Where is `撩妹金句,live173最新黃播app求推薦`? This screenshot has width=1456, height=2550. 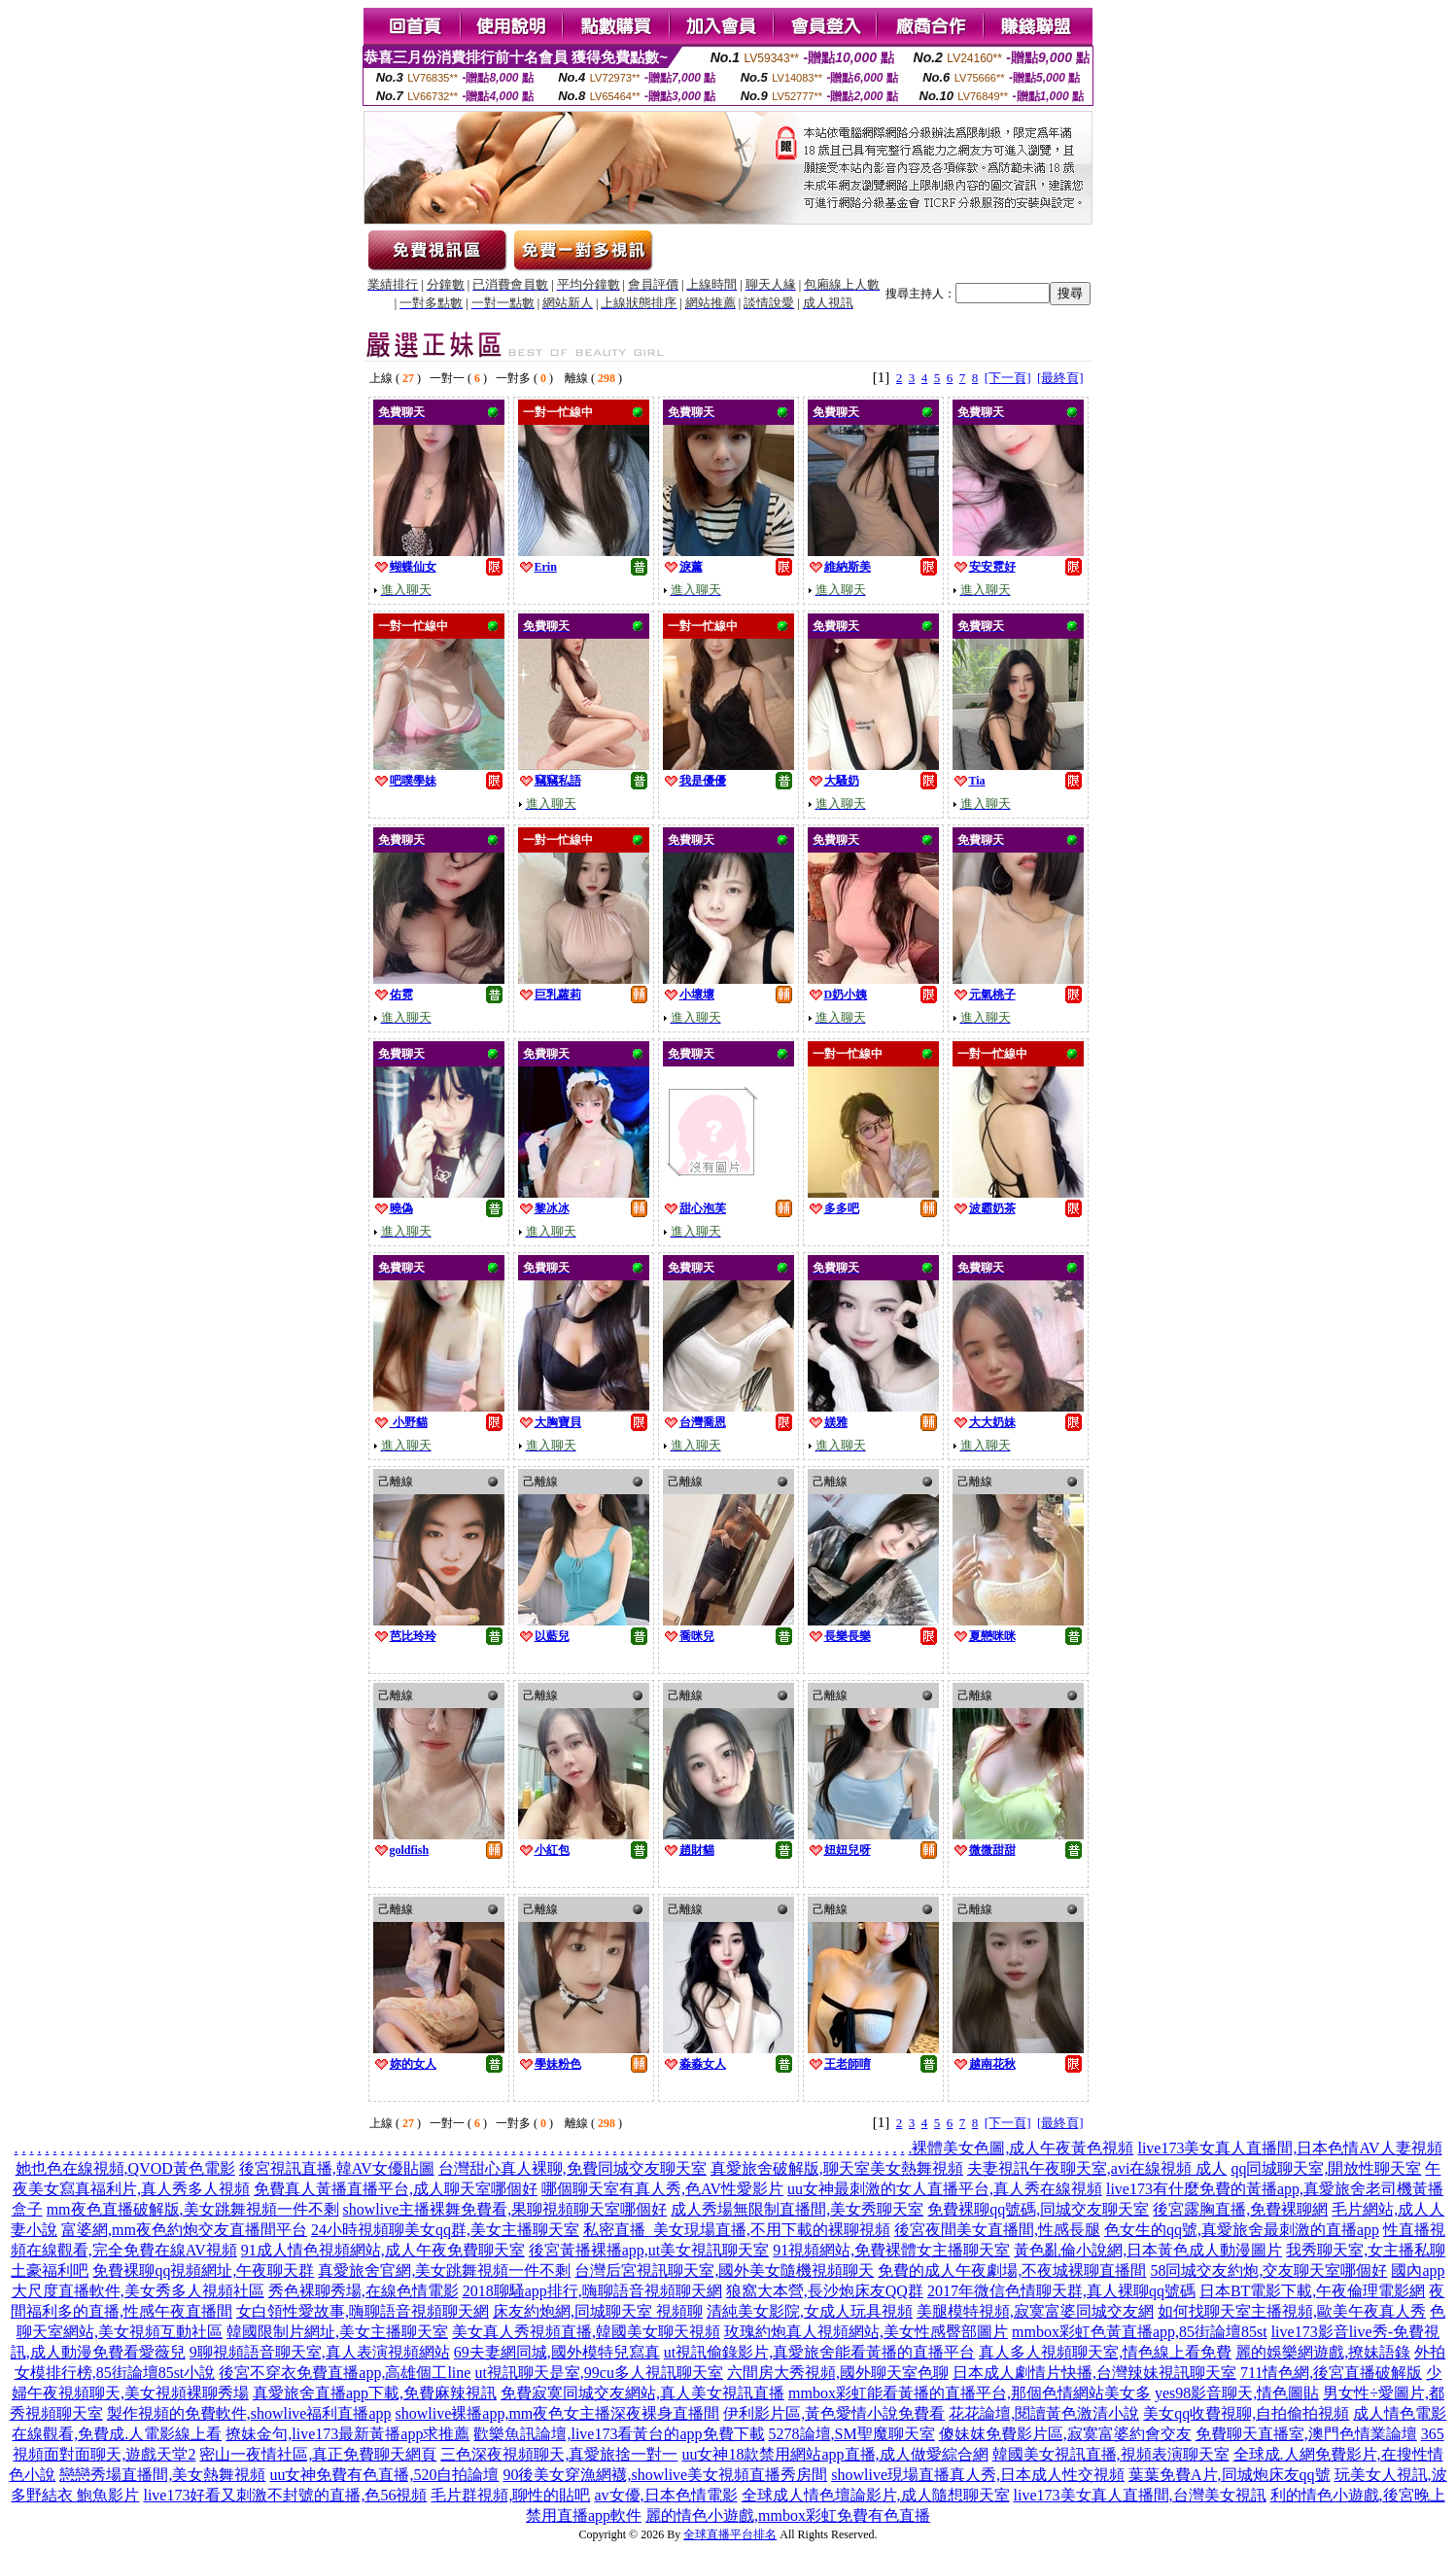 撩妹金句,live173最新黃播app求推薦 is located at coordinates (347, 2434).